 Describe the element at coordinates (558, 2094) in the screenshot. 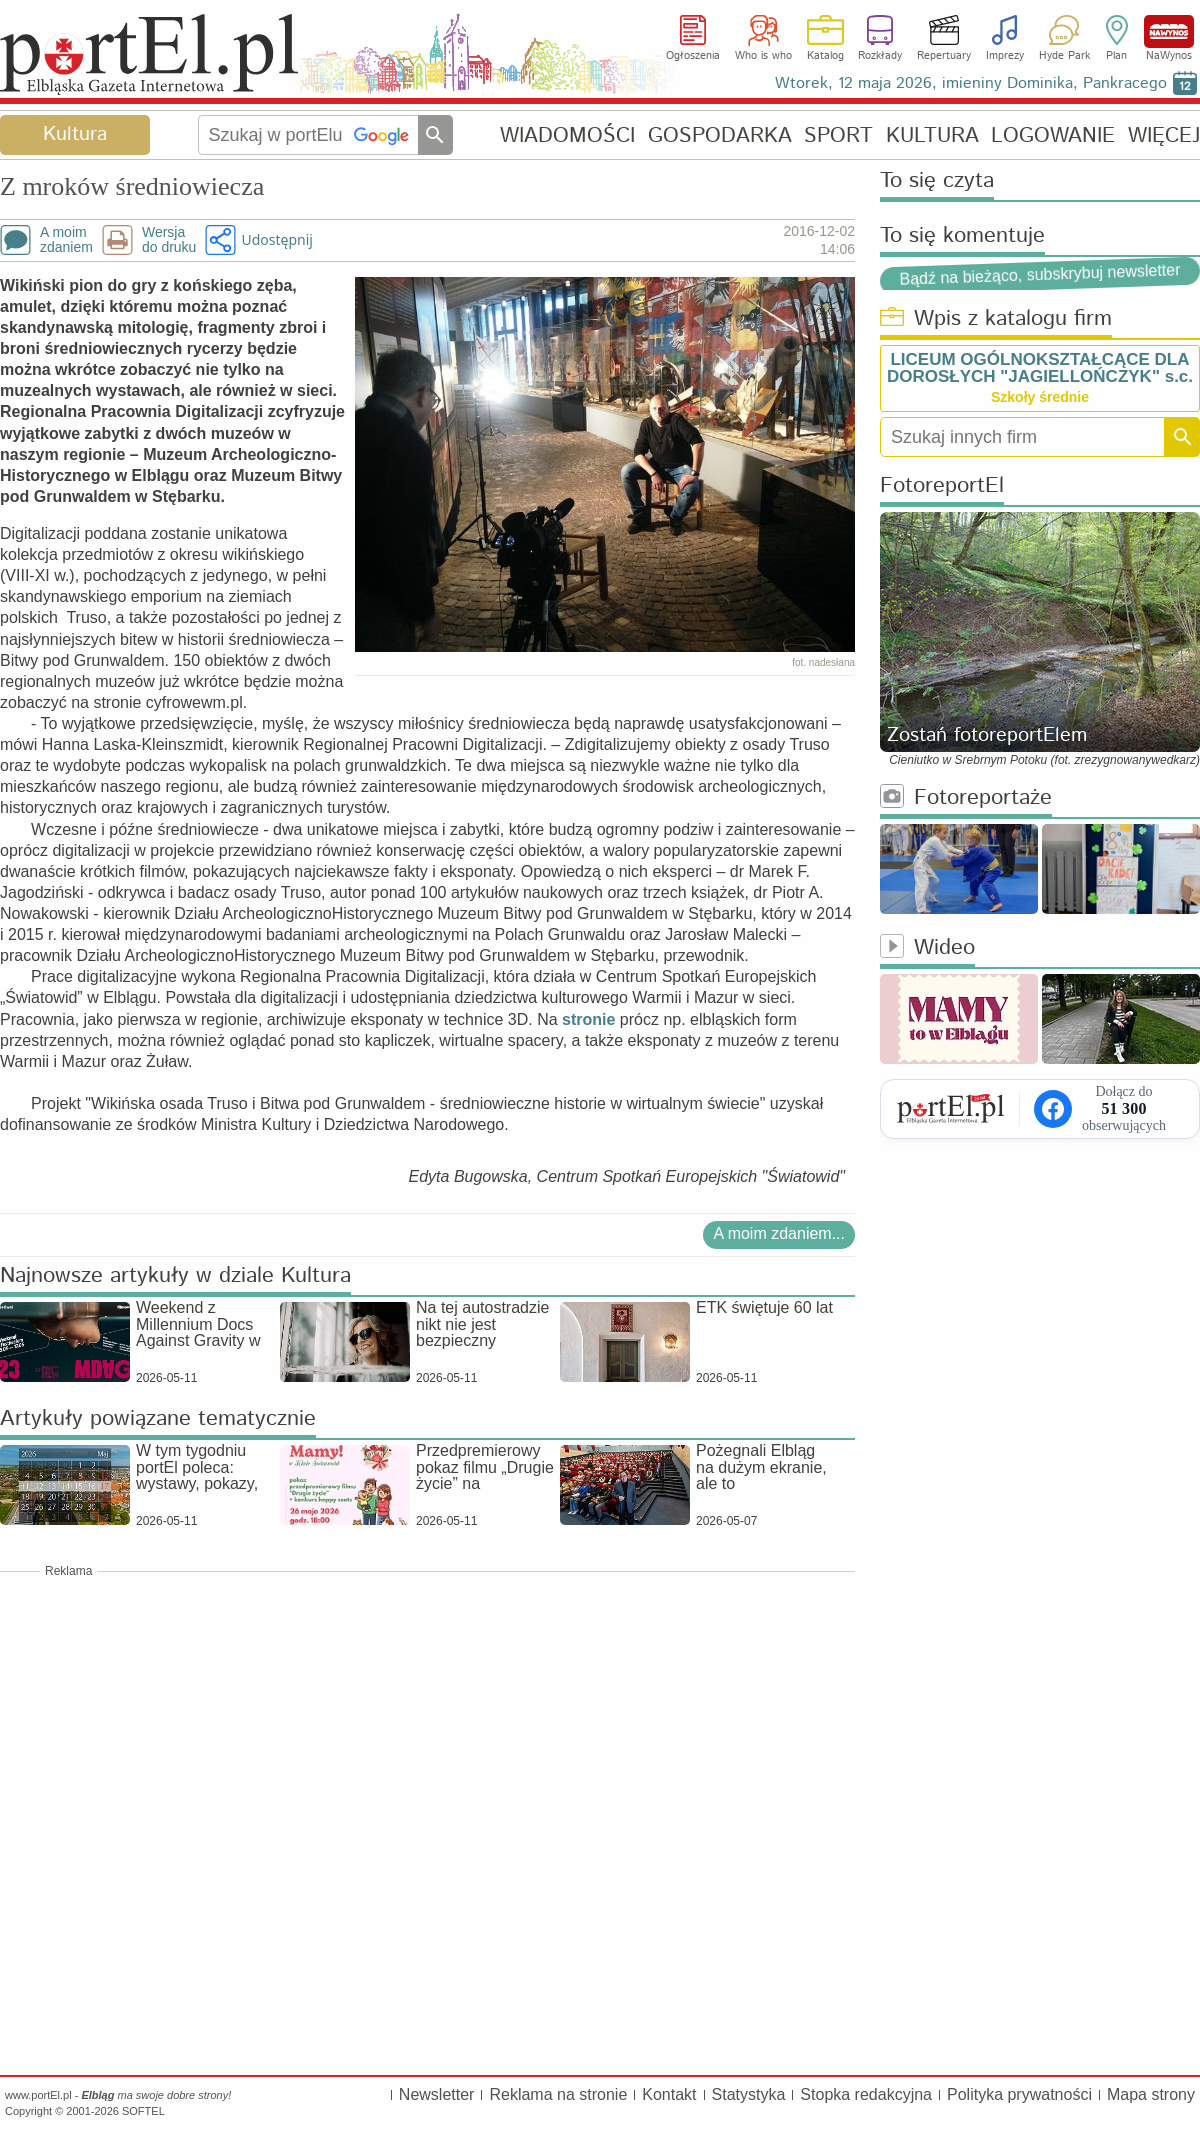

I see `Reklama na stronie` at that location.